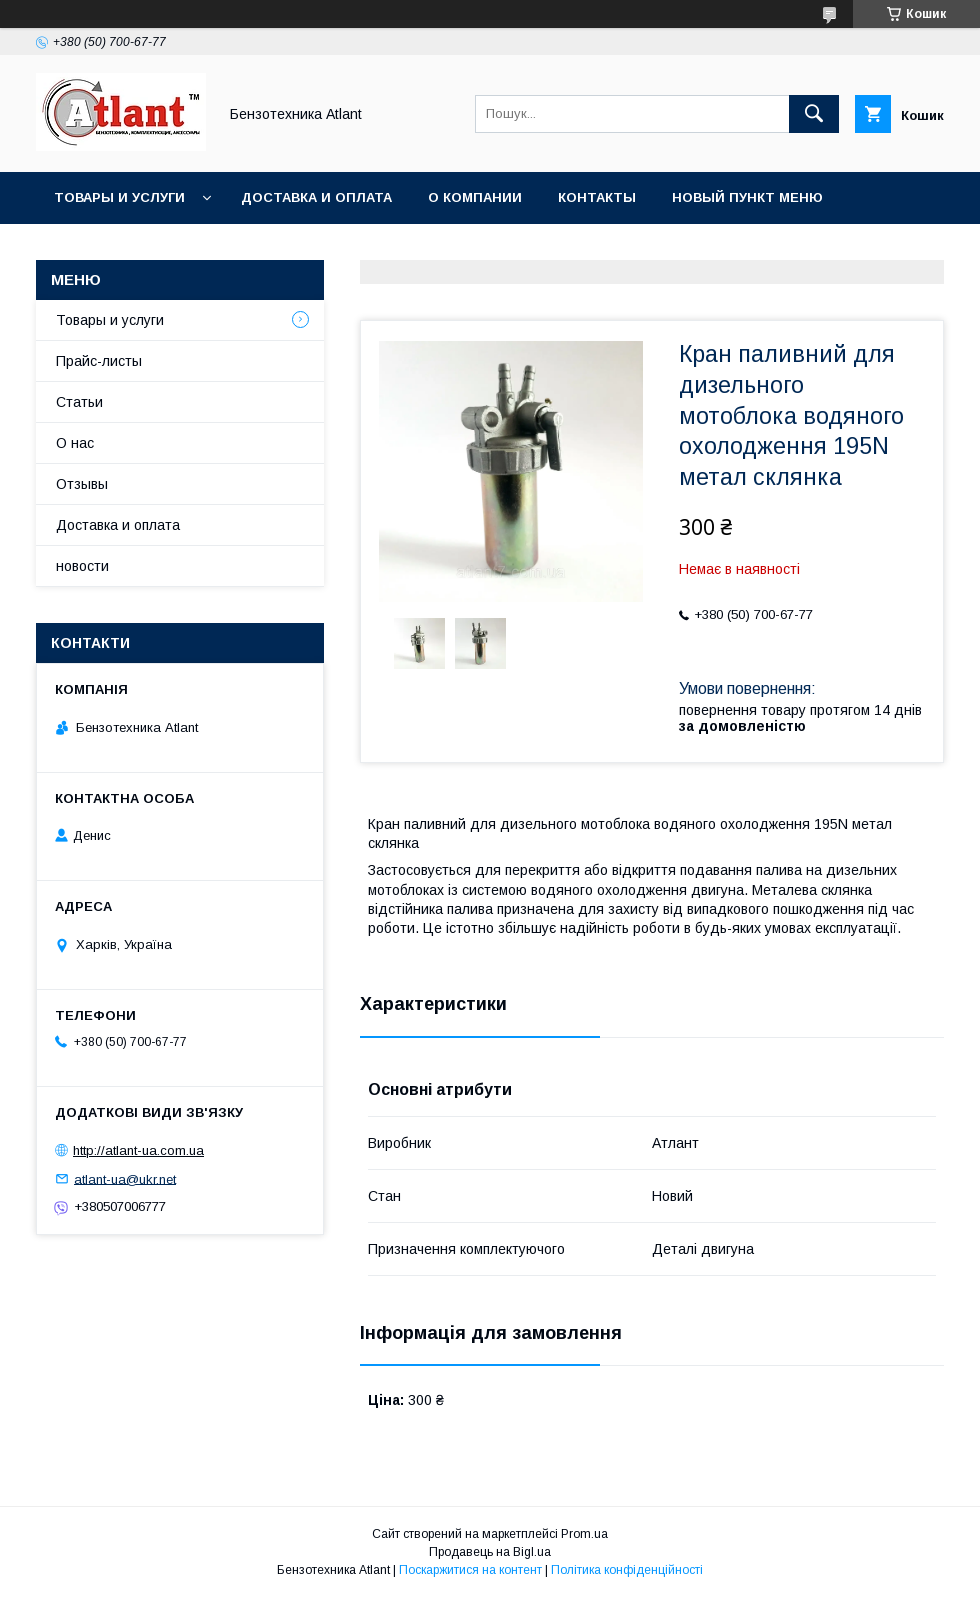 Image resolution: width=980 pixels, height=1597 pixels. I want to click on О нас, so click(75, 443).